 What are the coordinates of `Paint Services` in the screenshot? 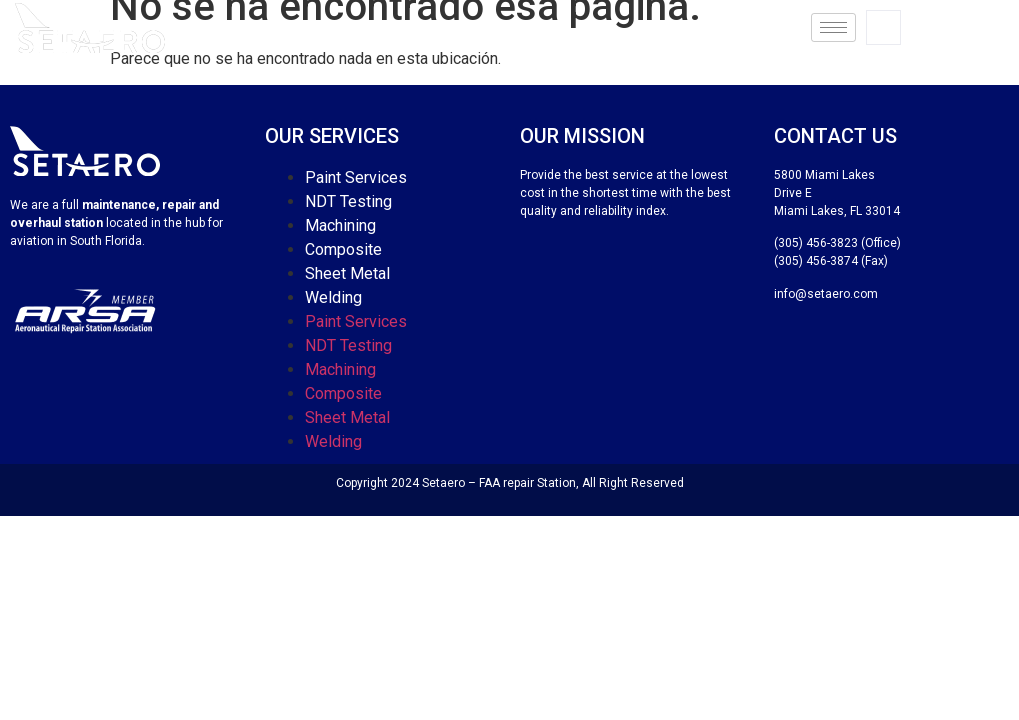 It's located at (356, 177).